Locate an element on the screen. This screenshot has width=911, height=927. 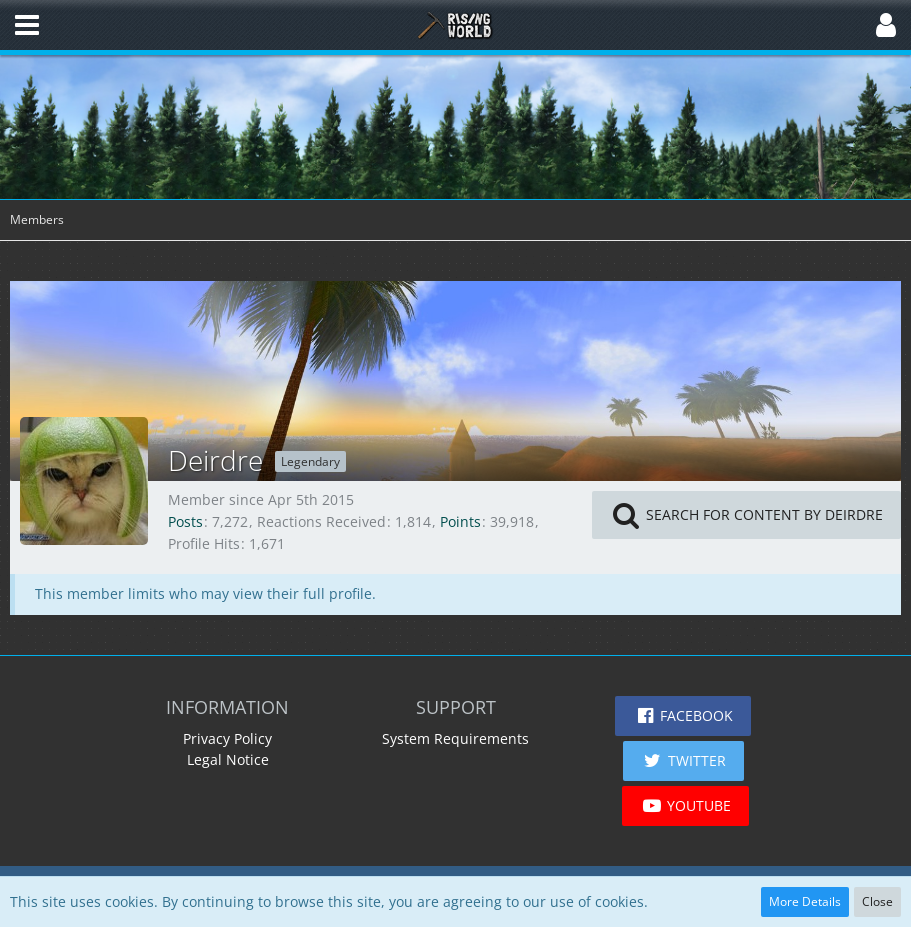
[button] is located at coordinates (27, 25).